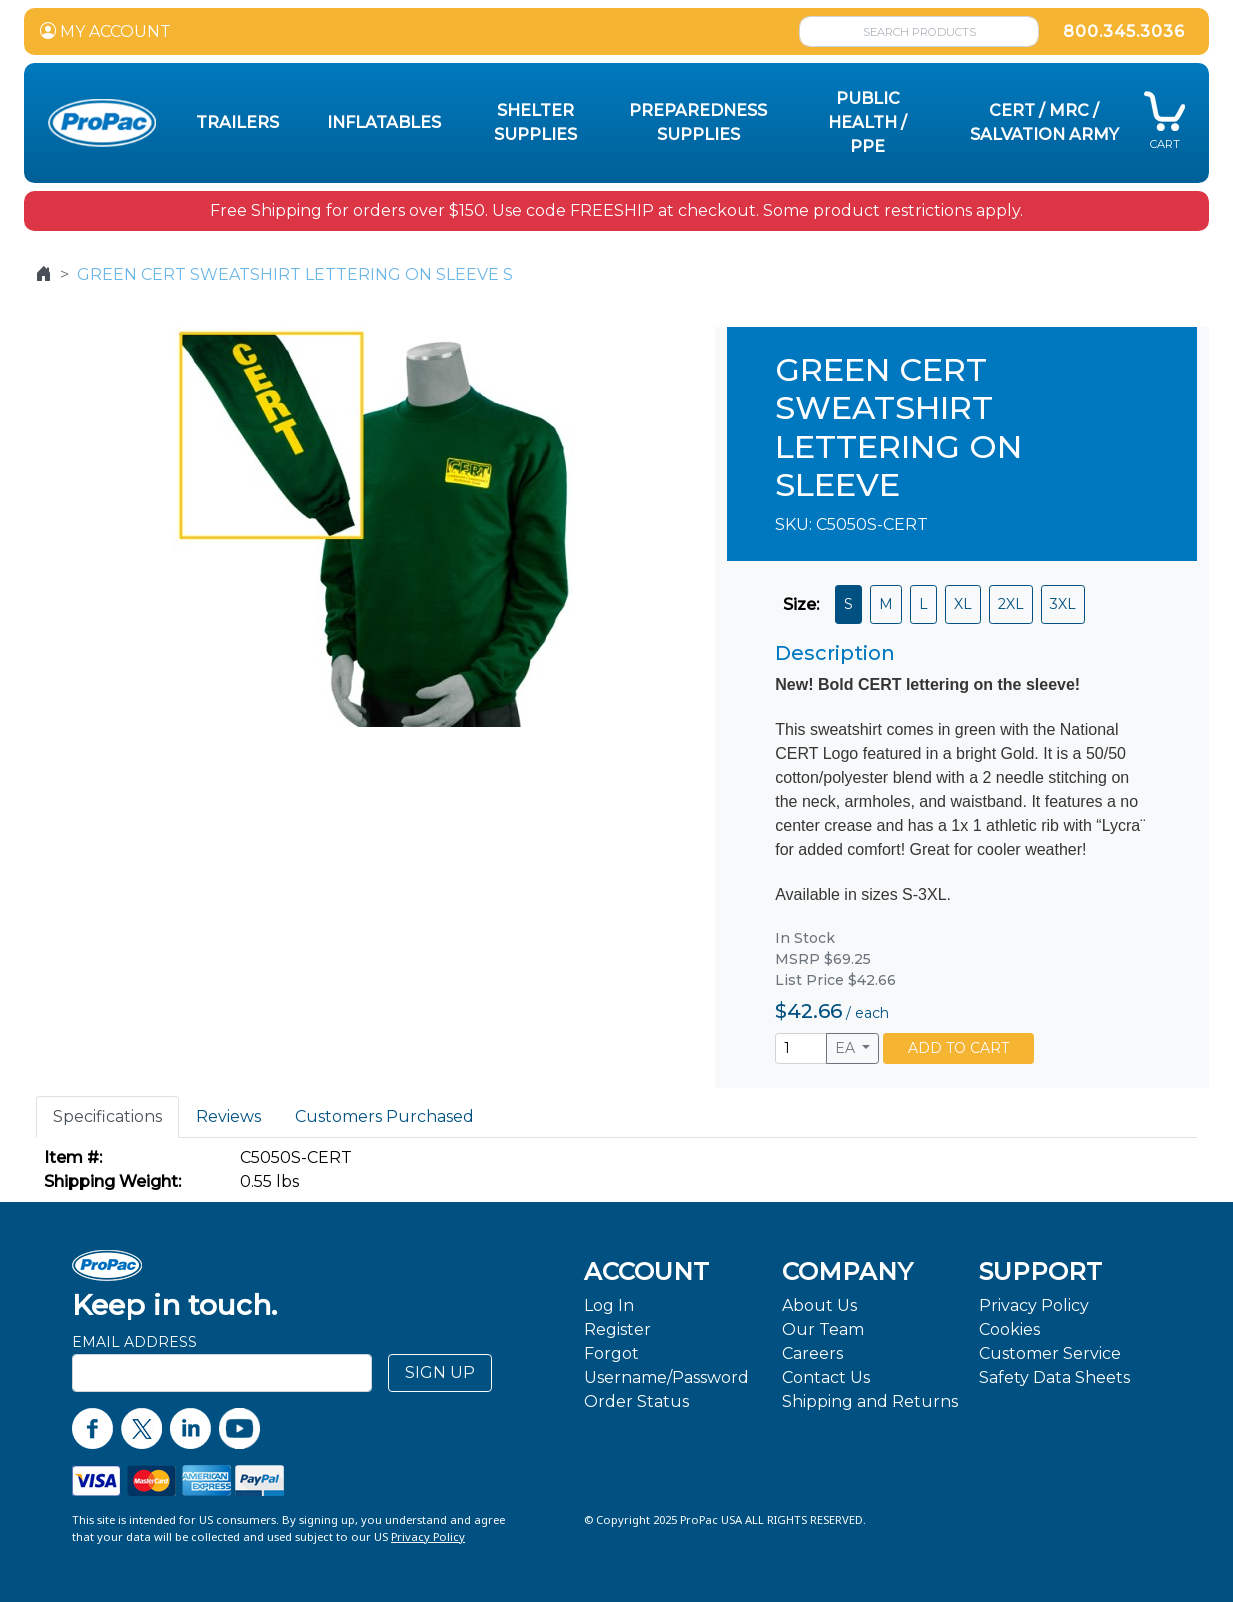 Image resolution: width=1233 pixels, height=1602 pixels. I want to click on Cookies, so click(1009, 1329).